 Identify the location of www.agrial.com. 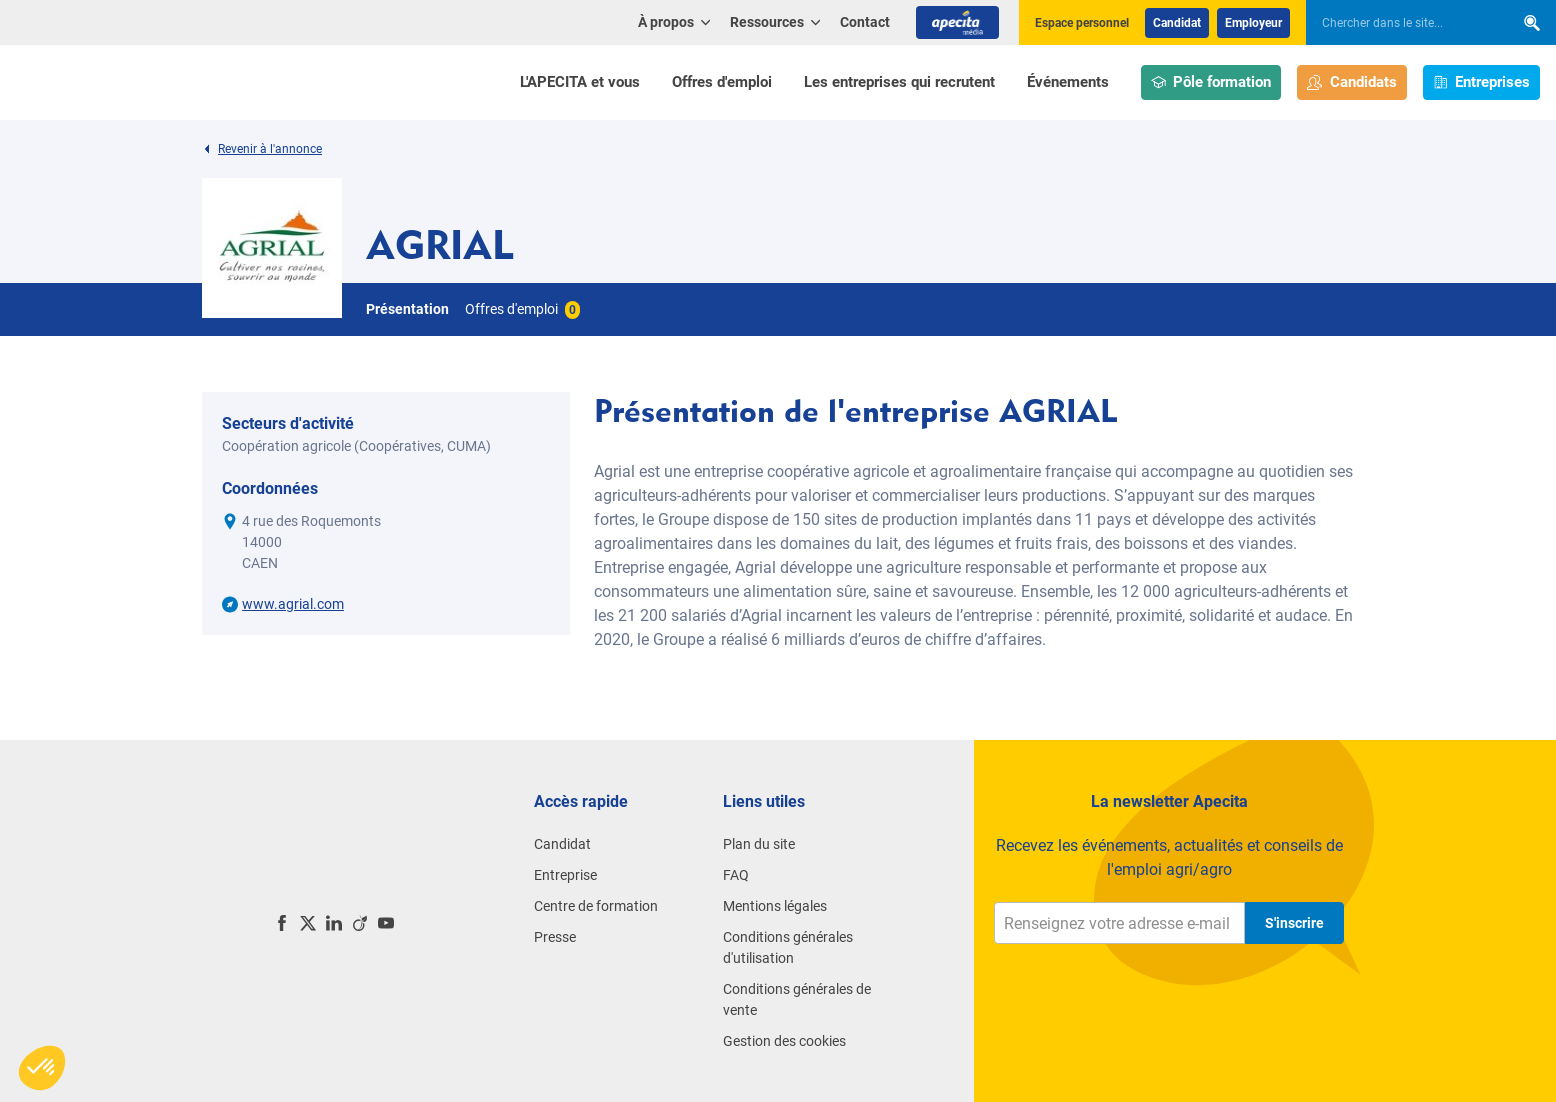
(293, 604).